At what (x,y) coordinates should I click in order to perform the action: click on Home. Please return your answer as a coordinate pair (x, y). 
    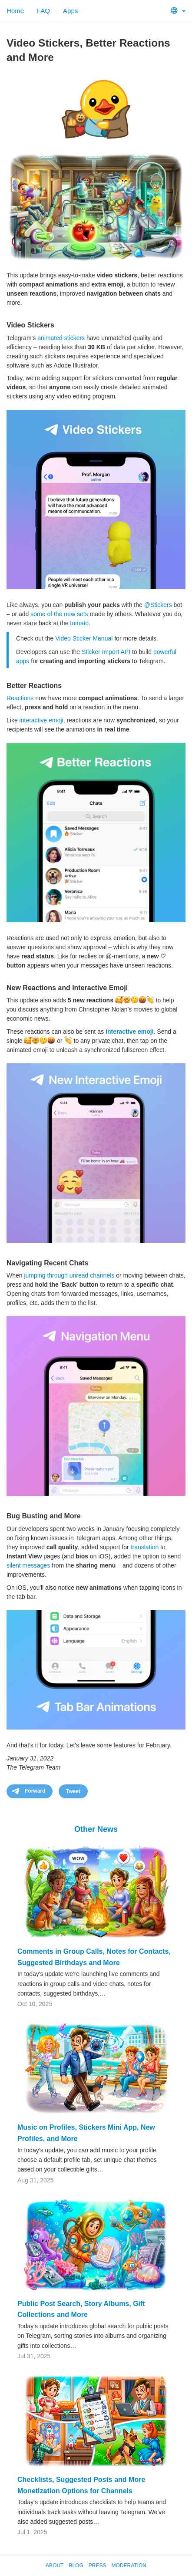
    Looking at the image, I should click on (15, 10).